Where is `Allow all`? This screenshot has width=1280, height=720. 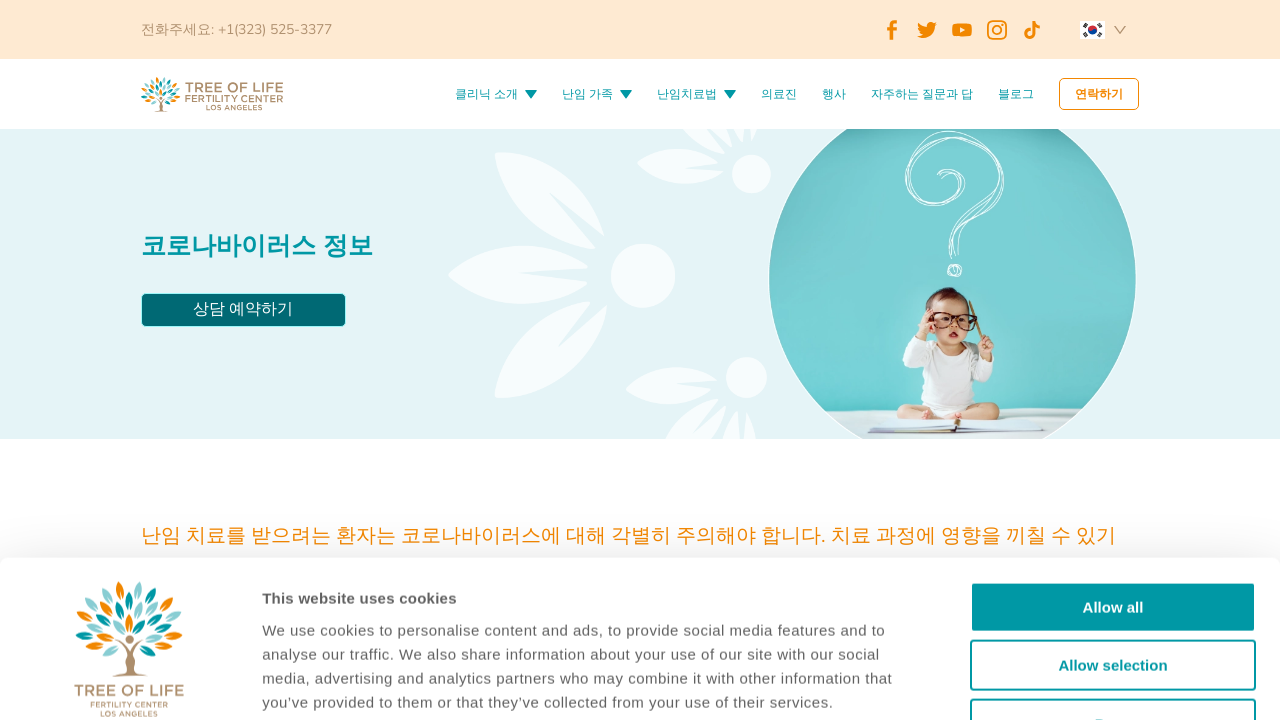 Allow all is located at coordinates (1113, 475).